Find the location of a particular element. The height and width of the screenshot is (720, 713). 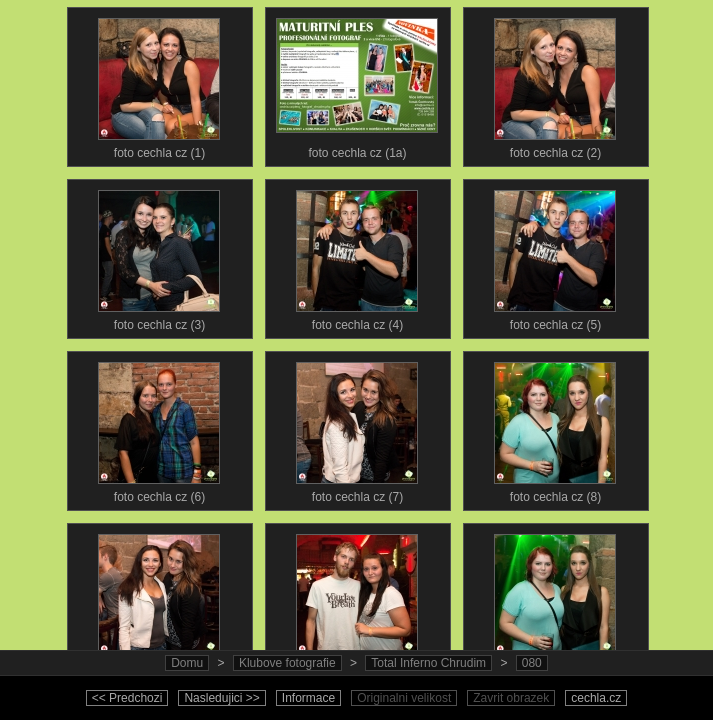

cechla.cz is located at coordinates (596, 698).